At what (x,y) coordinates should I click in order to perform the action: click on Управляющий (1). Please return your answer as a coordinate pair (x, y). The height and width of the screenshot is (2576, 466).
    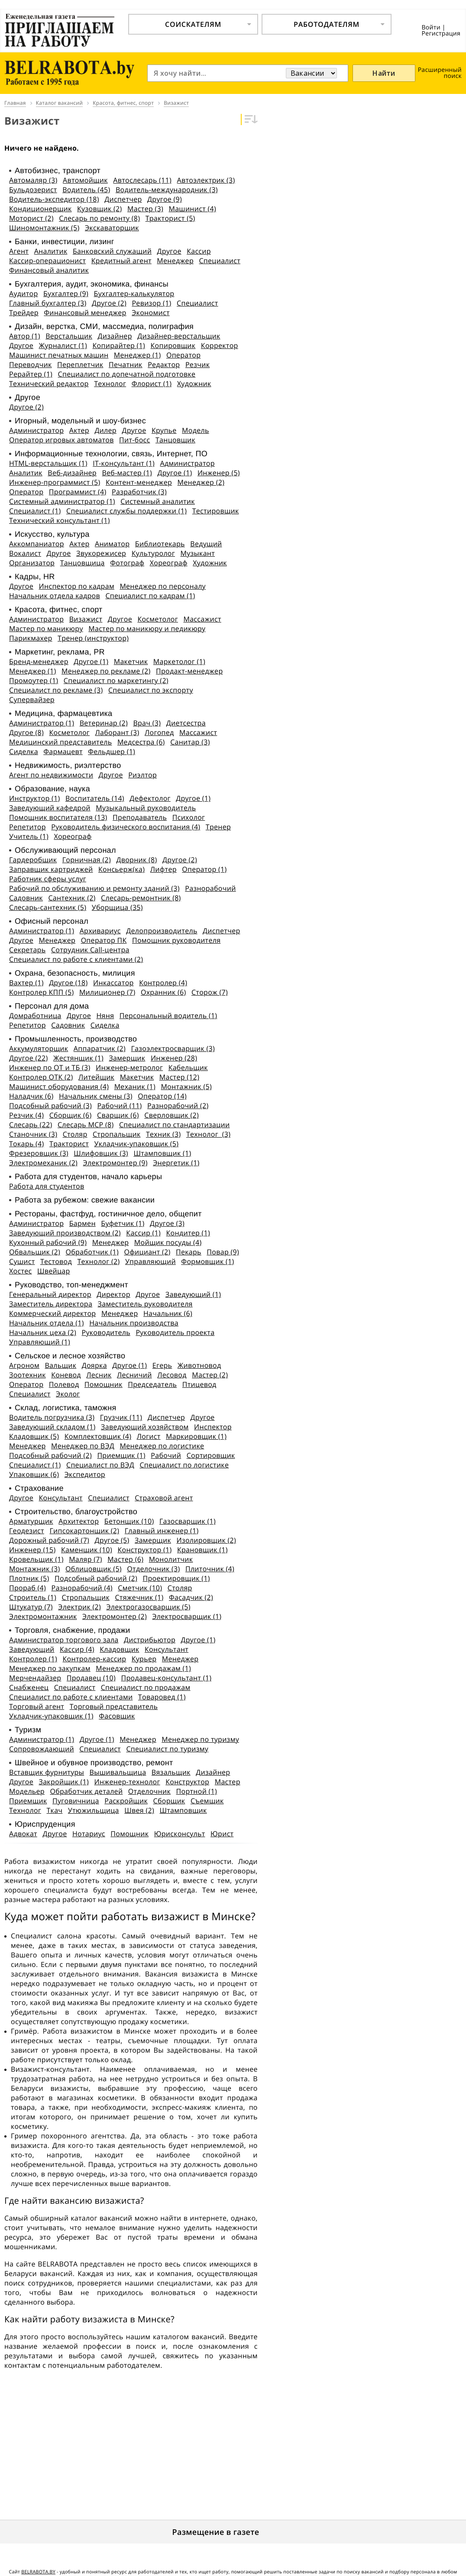
    Looking at the image, I should click on (39, 1342).